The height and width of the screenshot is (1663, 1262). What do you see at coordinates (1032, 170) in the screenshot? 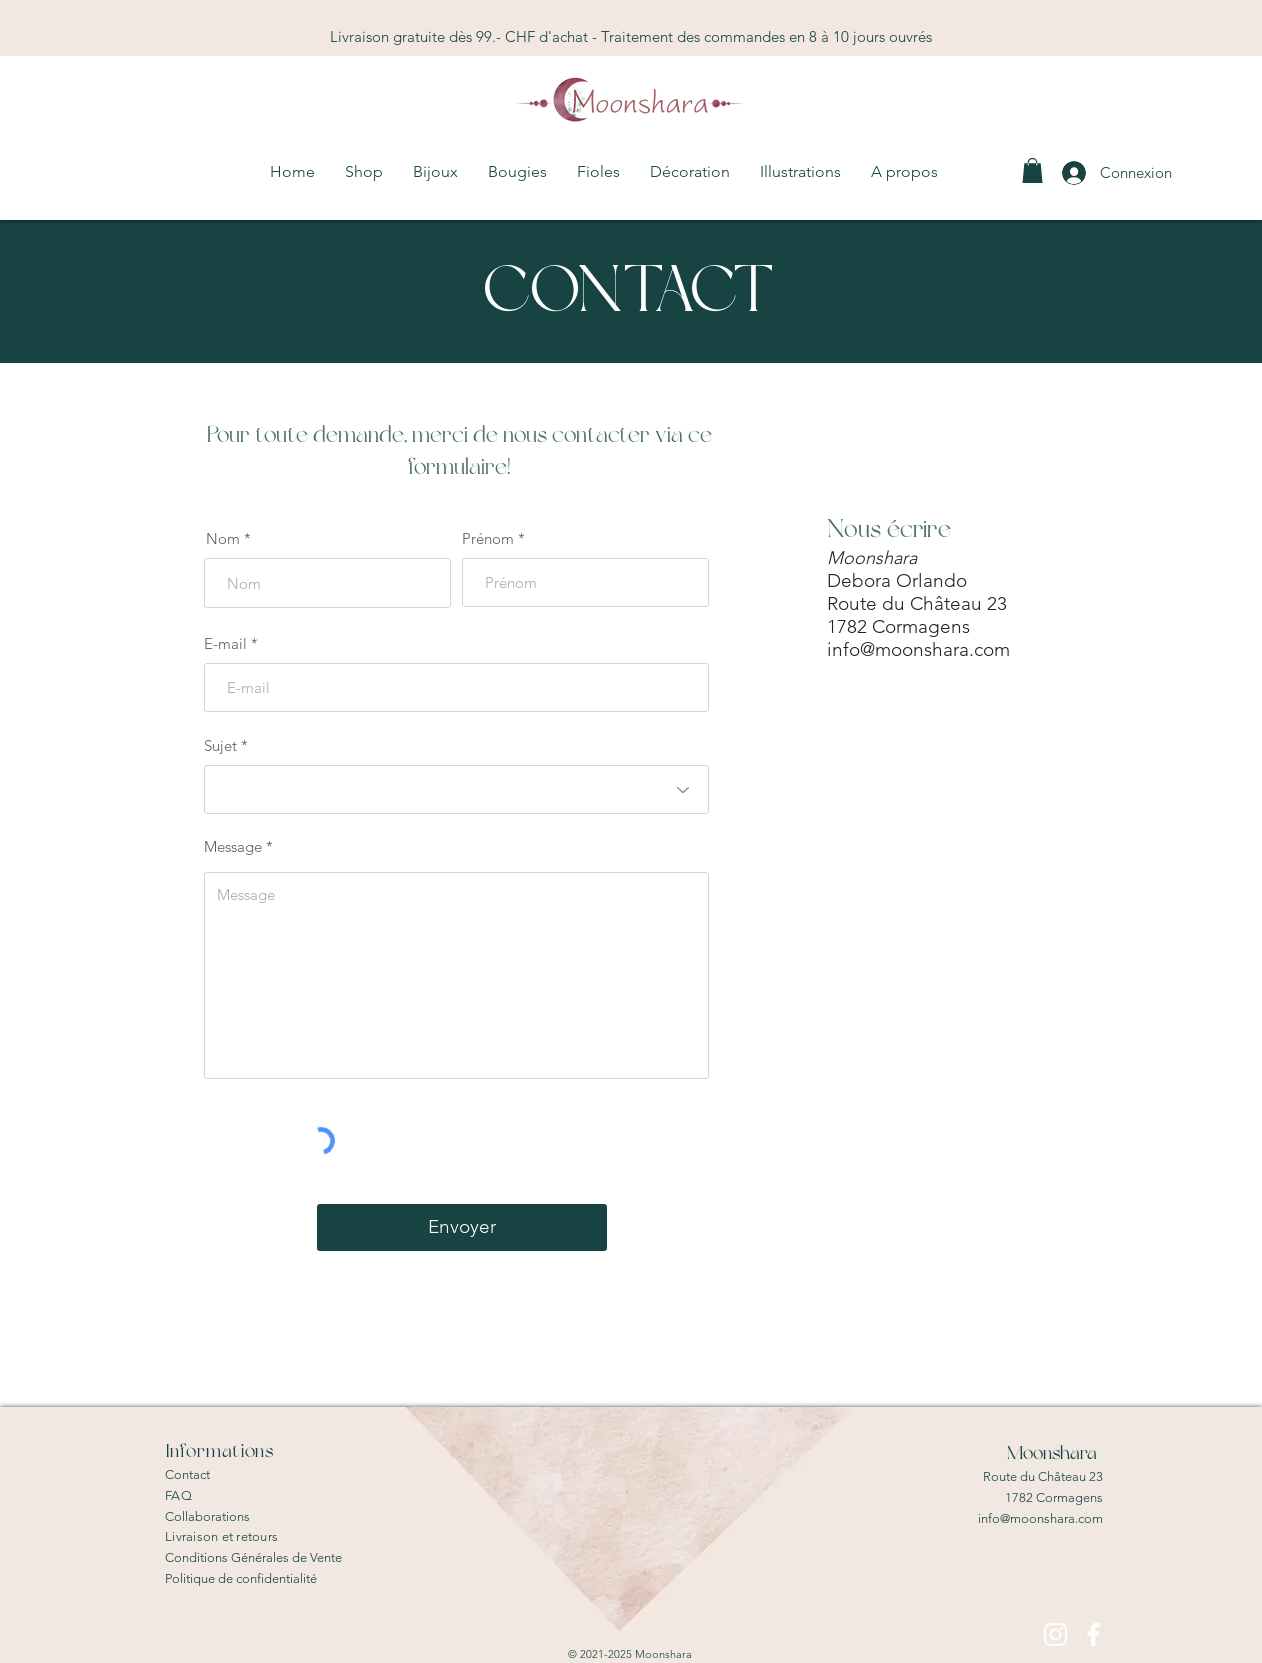
I see `[link]` at bounding box center [1032, 170].